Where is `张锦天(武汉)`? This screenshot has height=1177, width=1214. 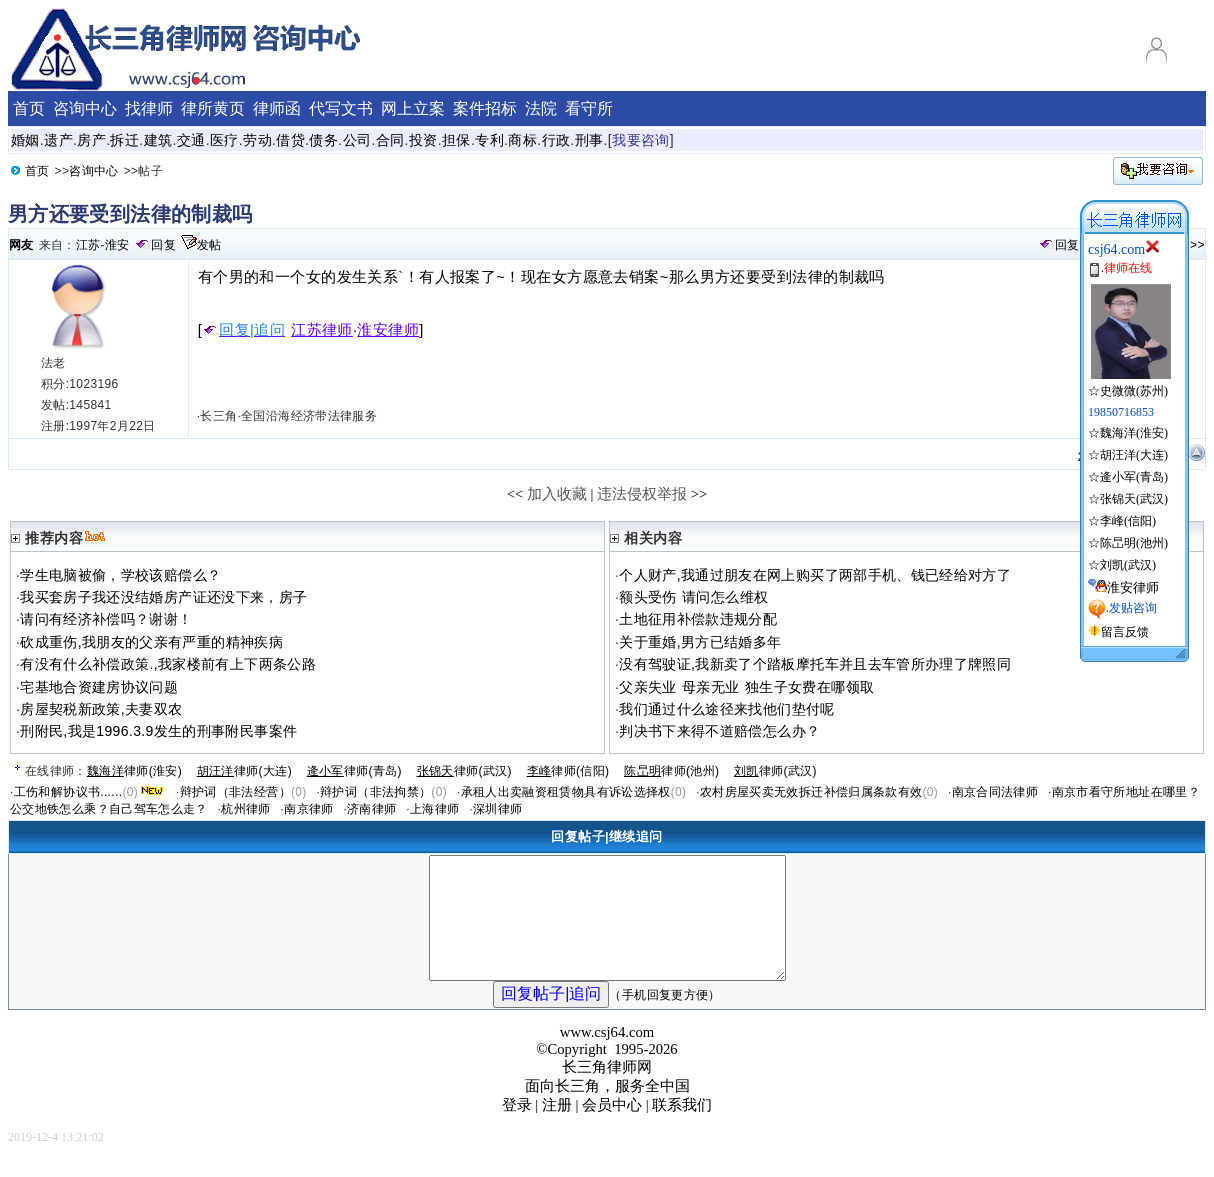 张锦天(武汉) is located at coordinates (1134, 499).